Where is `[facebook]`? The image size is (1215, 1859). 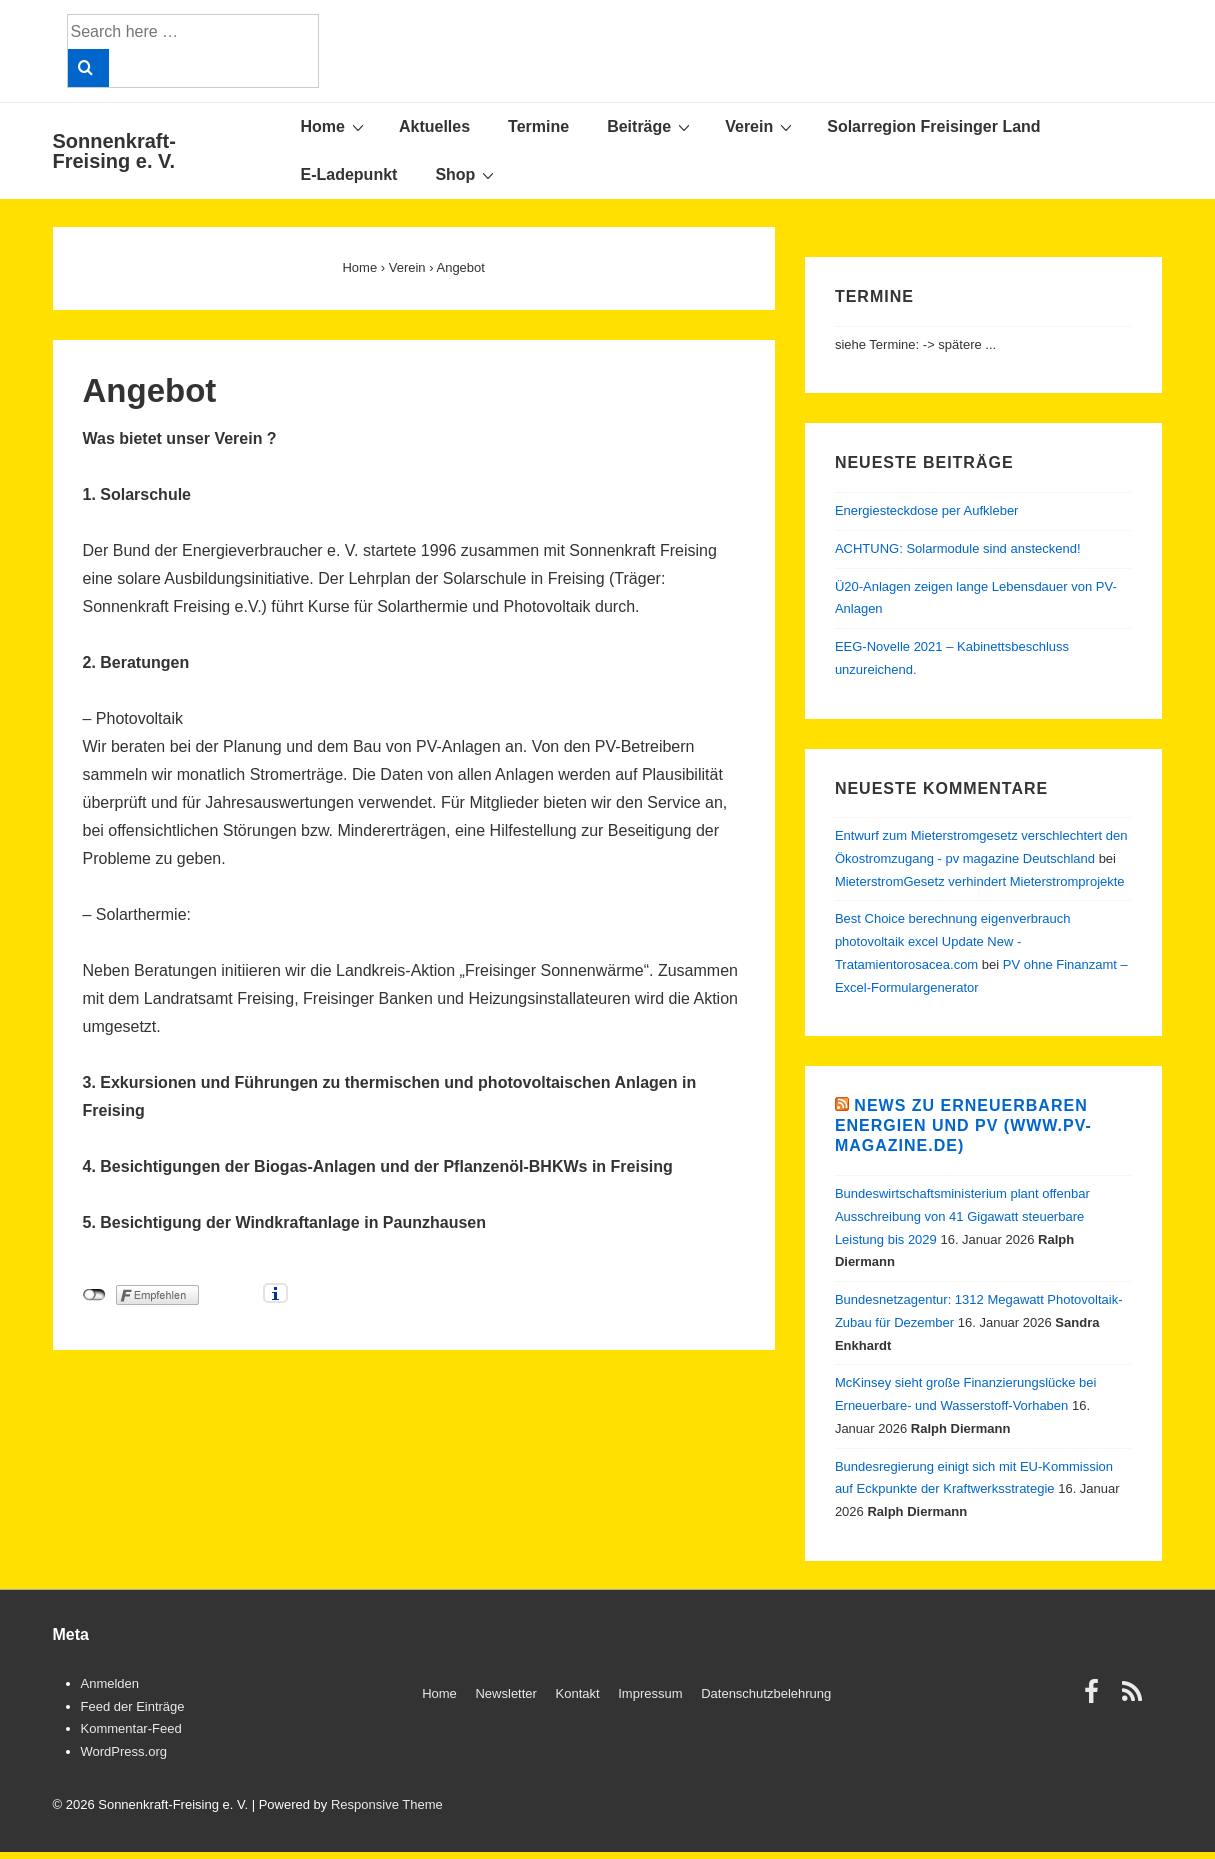 [facebook] is located at coordinates (1096, 1698).